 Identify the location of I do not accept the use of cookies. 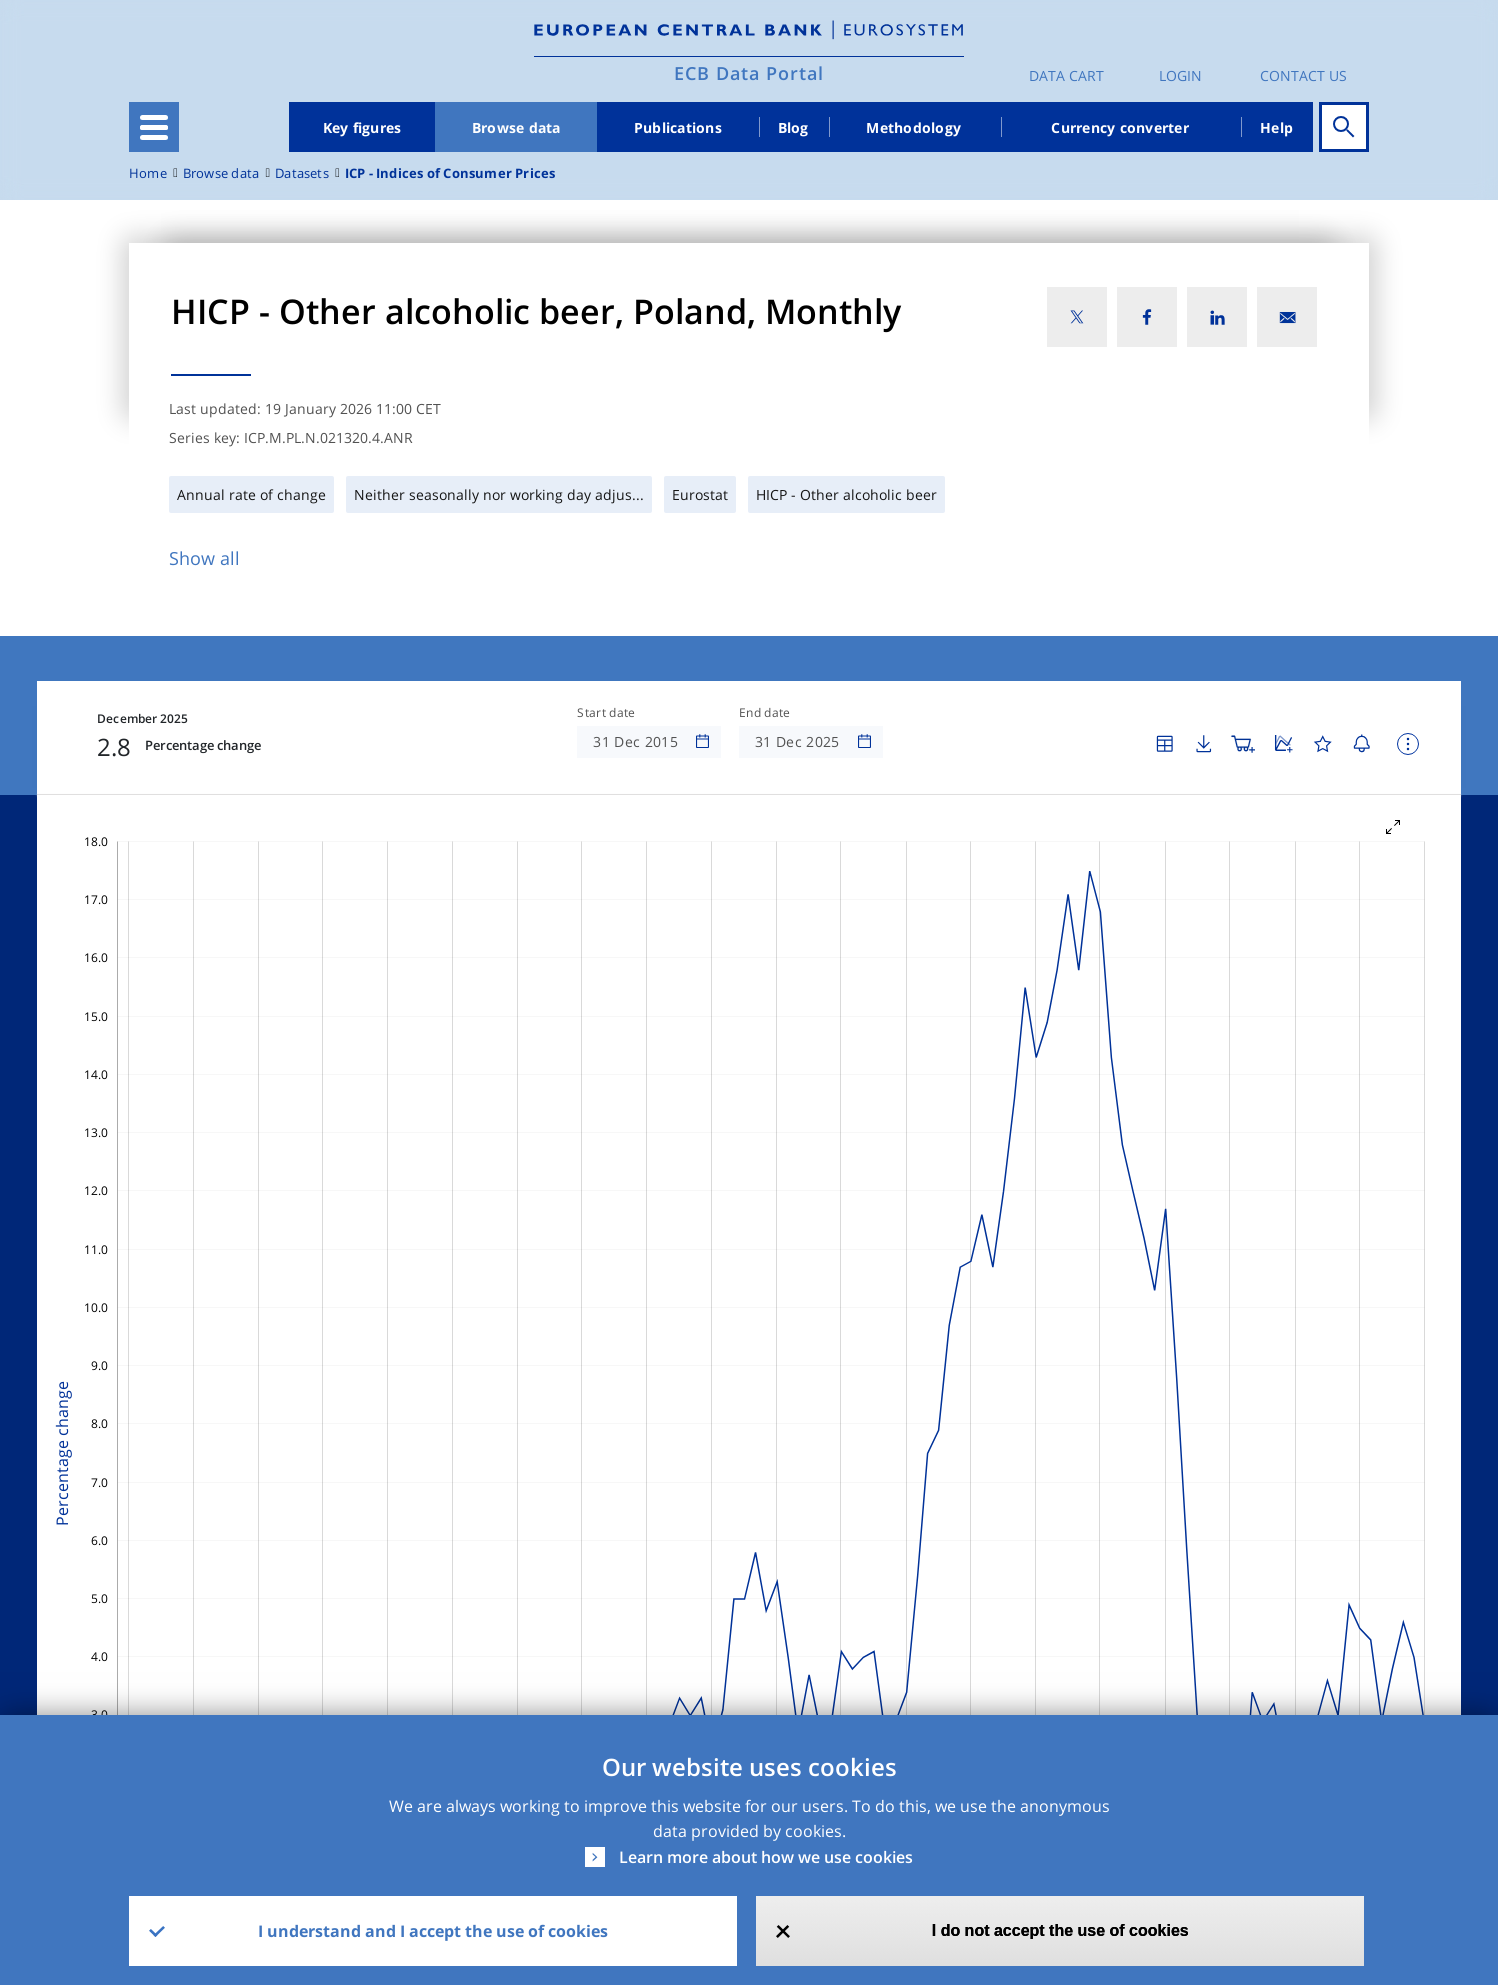
(1060, 1930).